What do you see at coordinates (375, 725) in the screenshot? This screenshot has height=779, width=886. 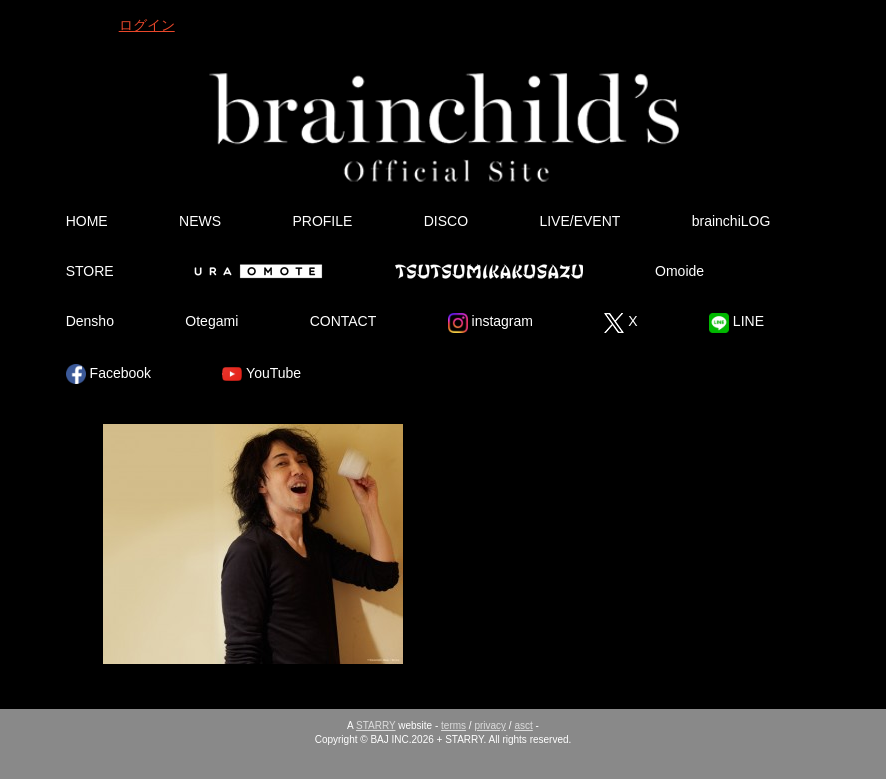 I see `STARRY` at bounding box center [375, 725].